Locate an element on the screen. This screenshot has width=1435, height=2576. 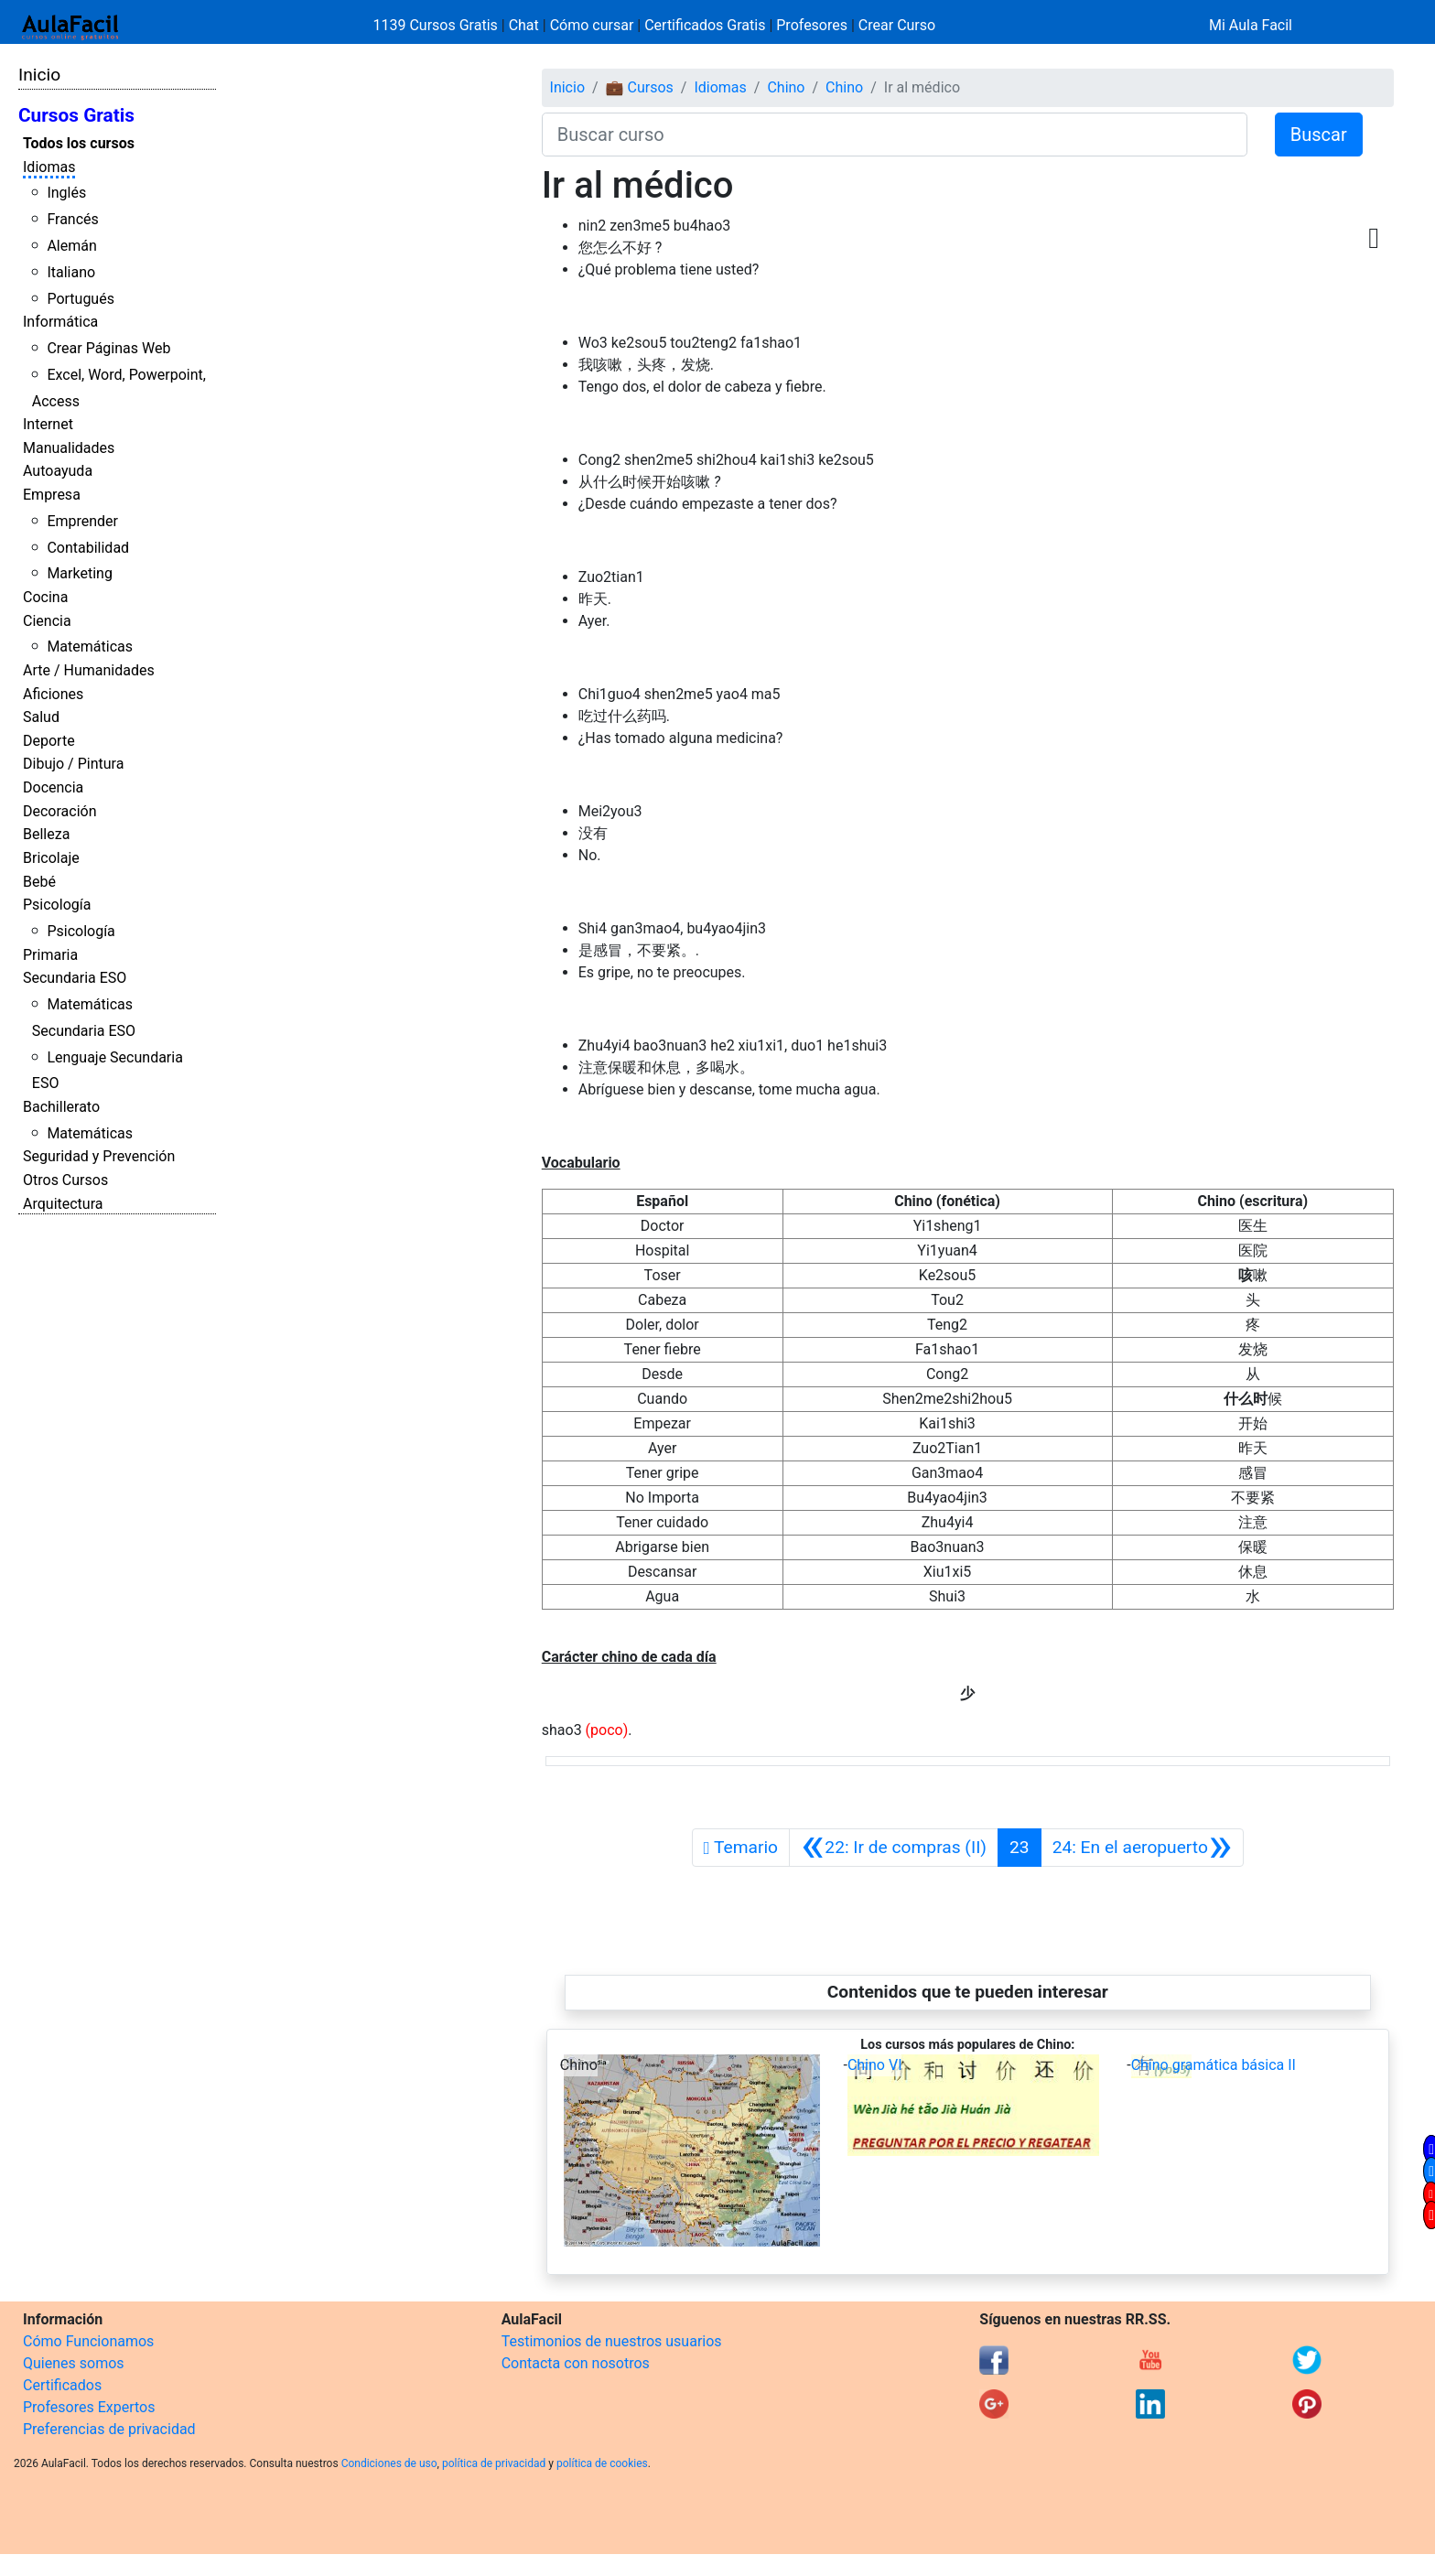
Certificados is located at coordinates (62, 2385).